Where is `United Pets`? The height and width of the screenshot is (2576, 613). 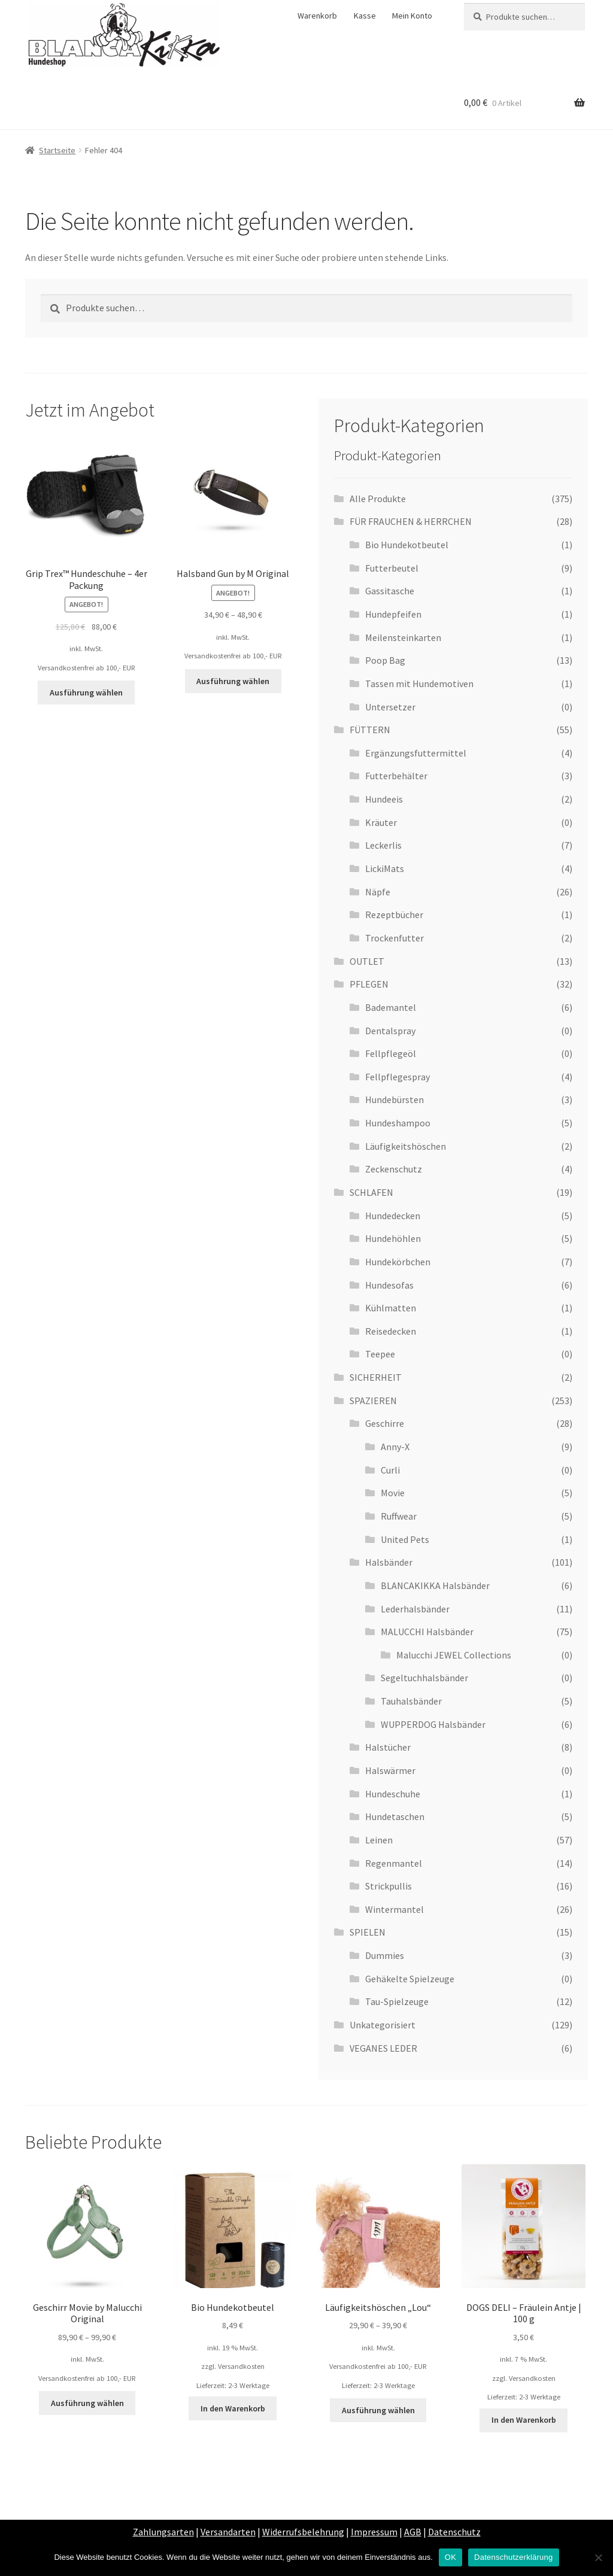 United Pets is located at coordinates (405, 1539).